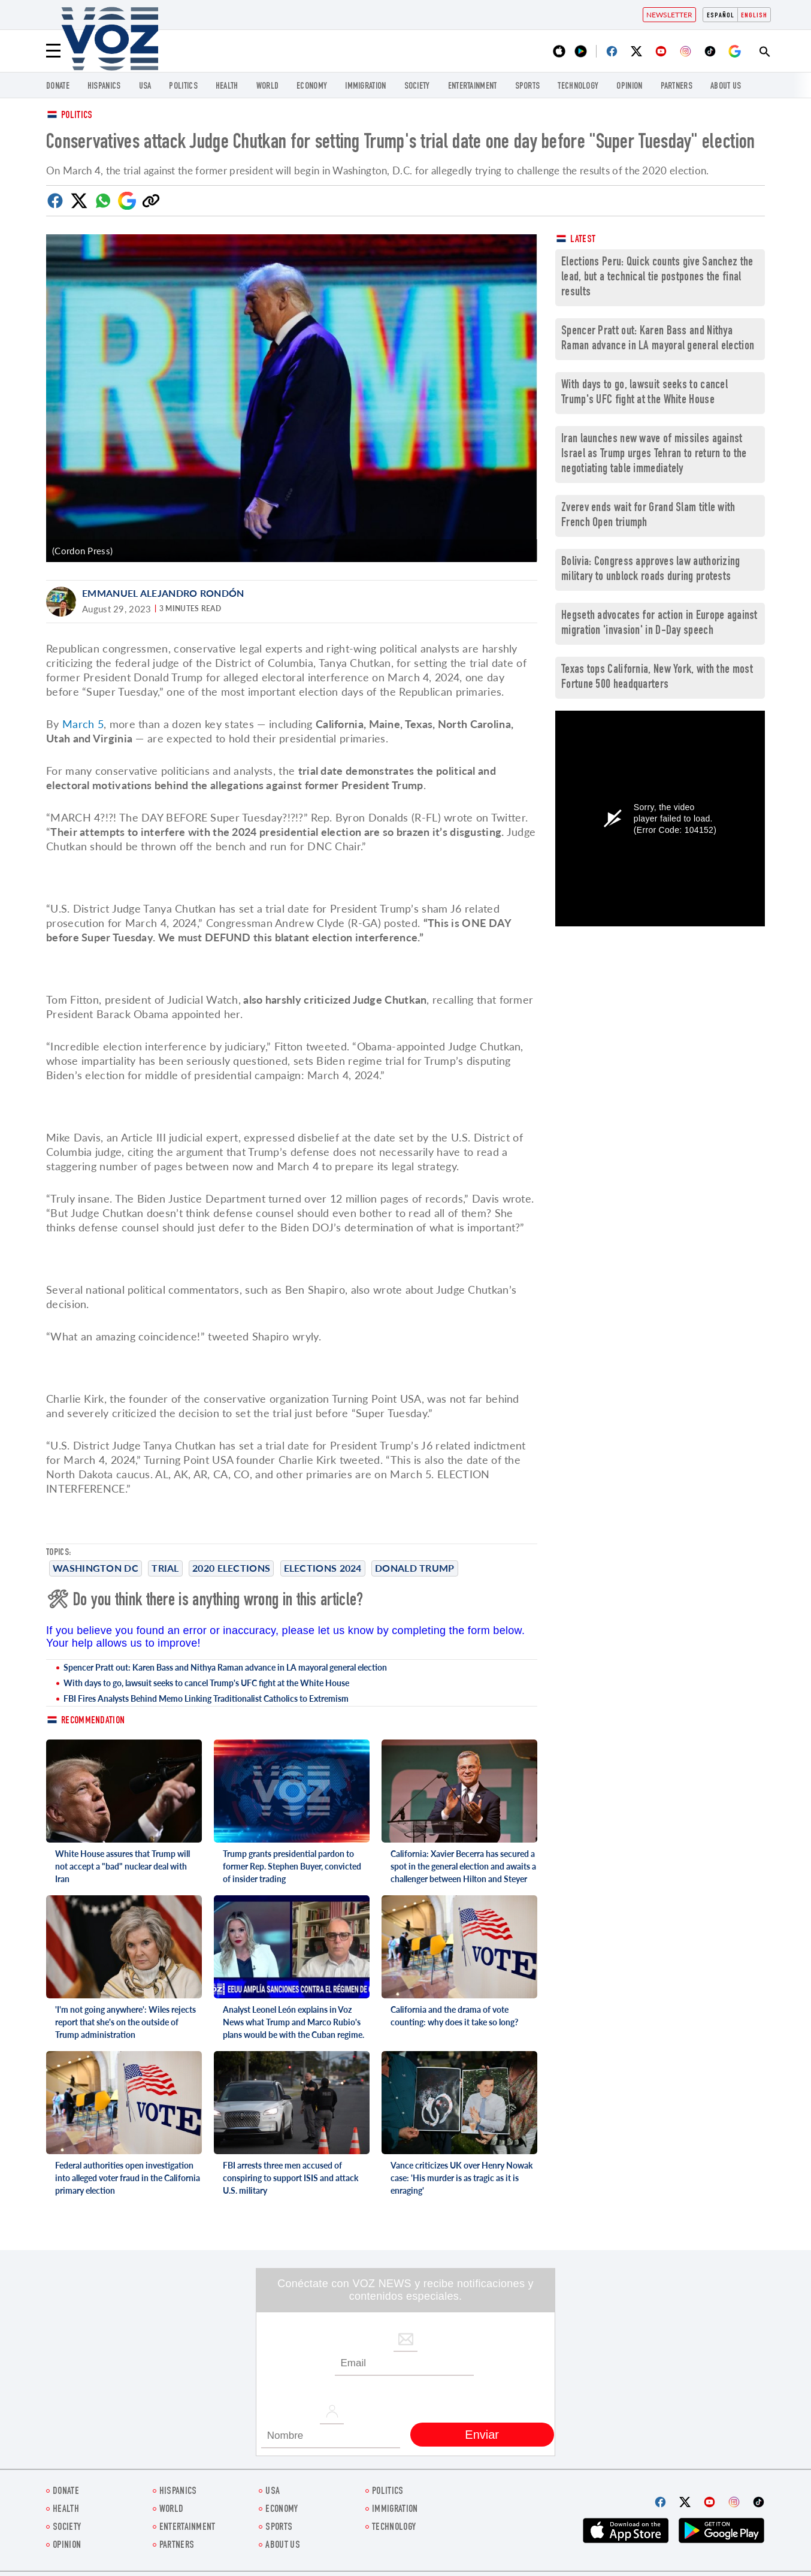 This screenshot has height=2576, width=811. Describe the element at coordinates (365, 86) in the screenshot. I see `Immigration` at that location.